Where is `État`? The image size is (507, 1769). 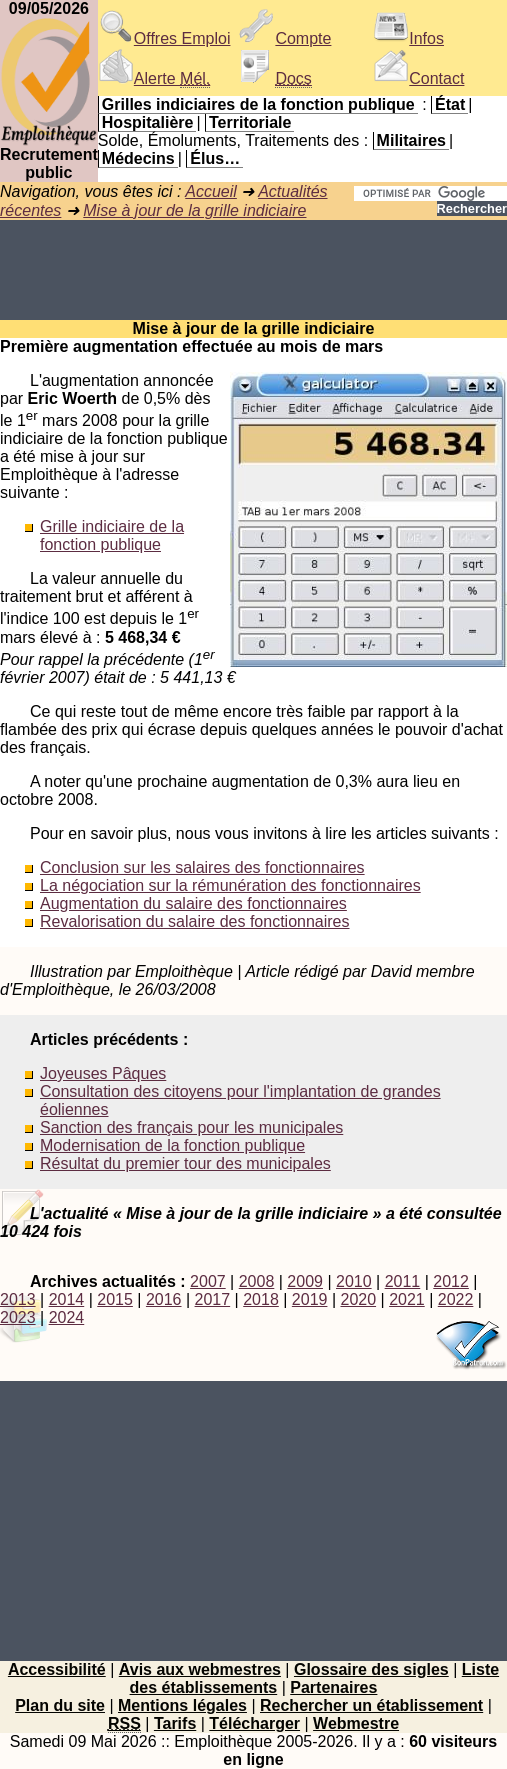
État is located at coordinates (450, 104).